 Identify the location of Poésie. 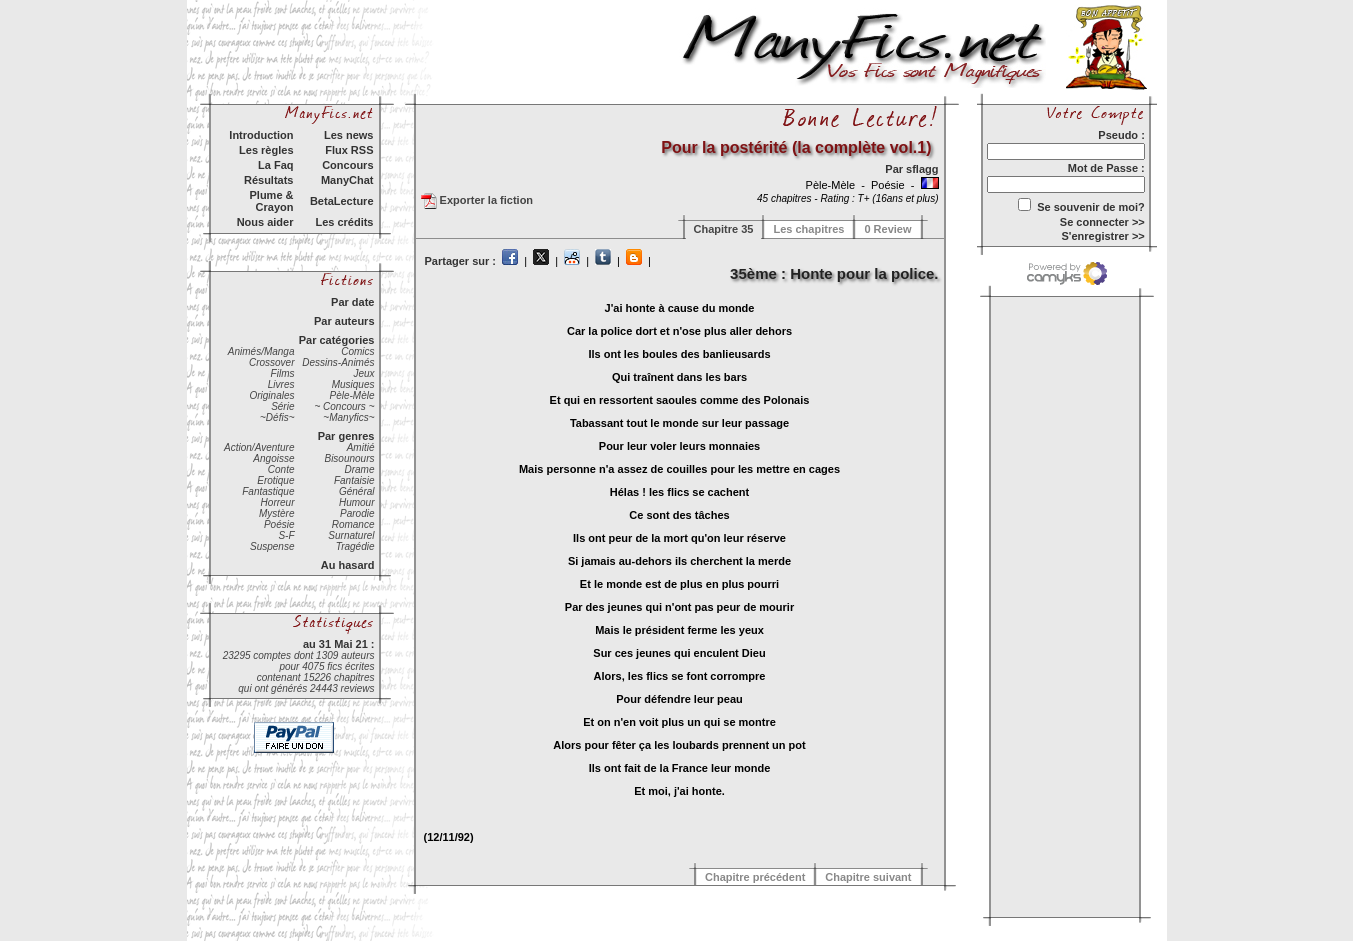
(279, 524).